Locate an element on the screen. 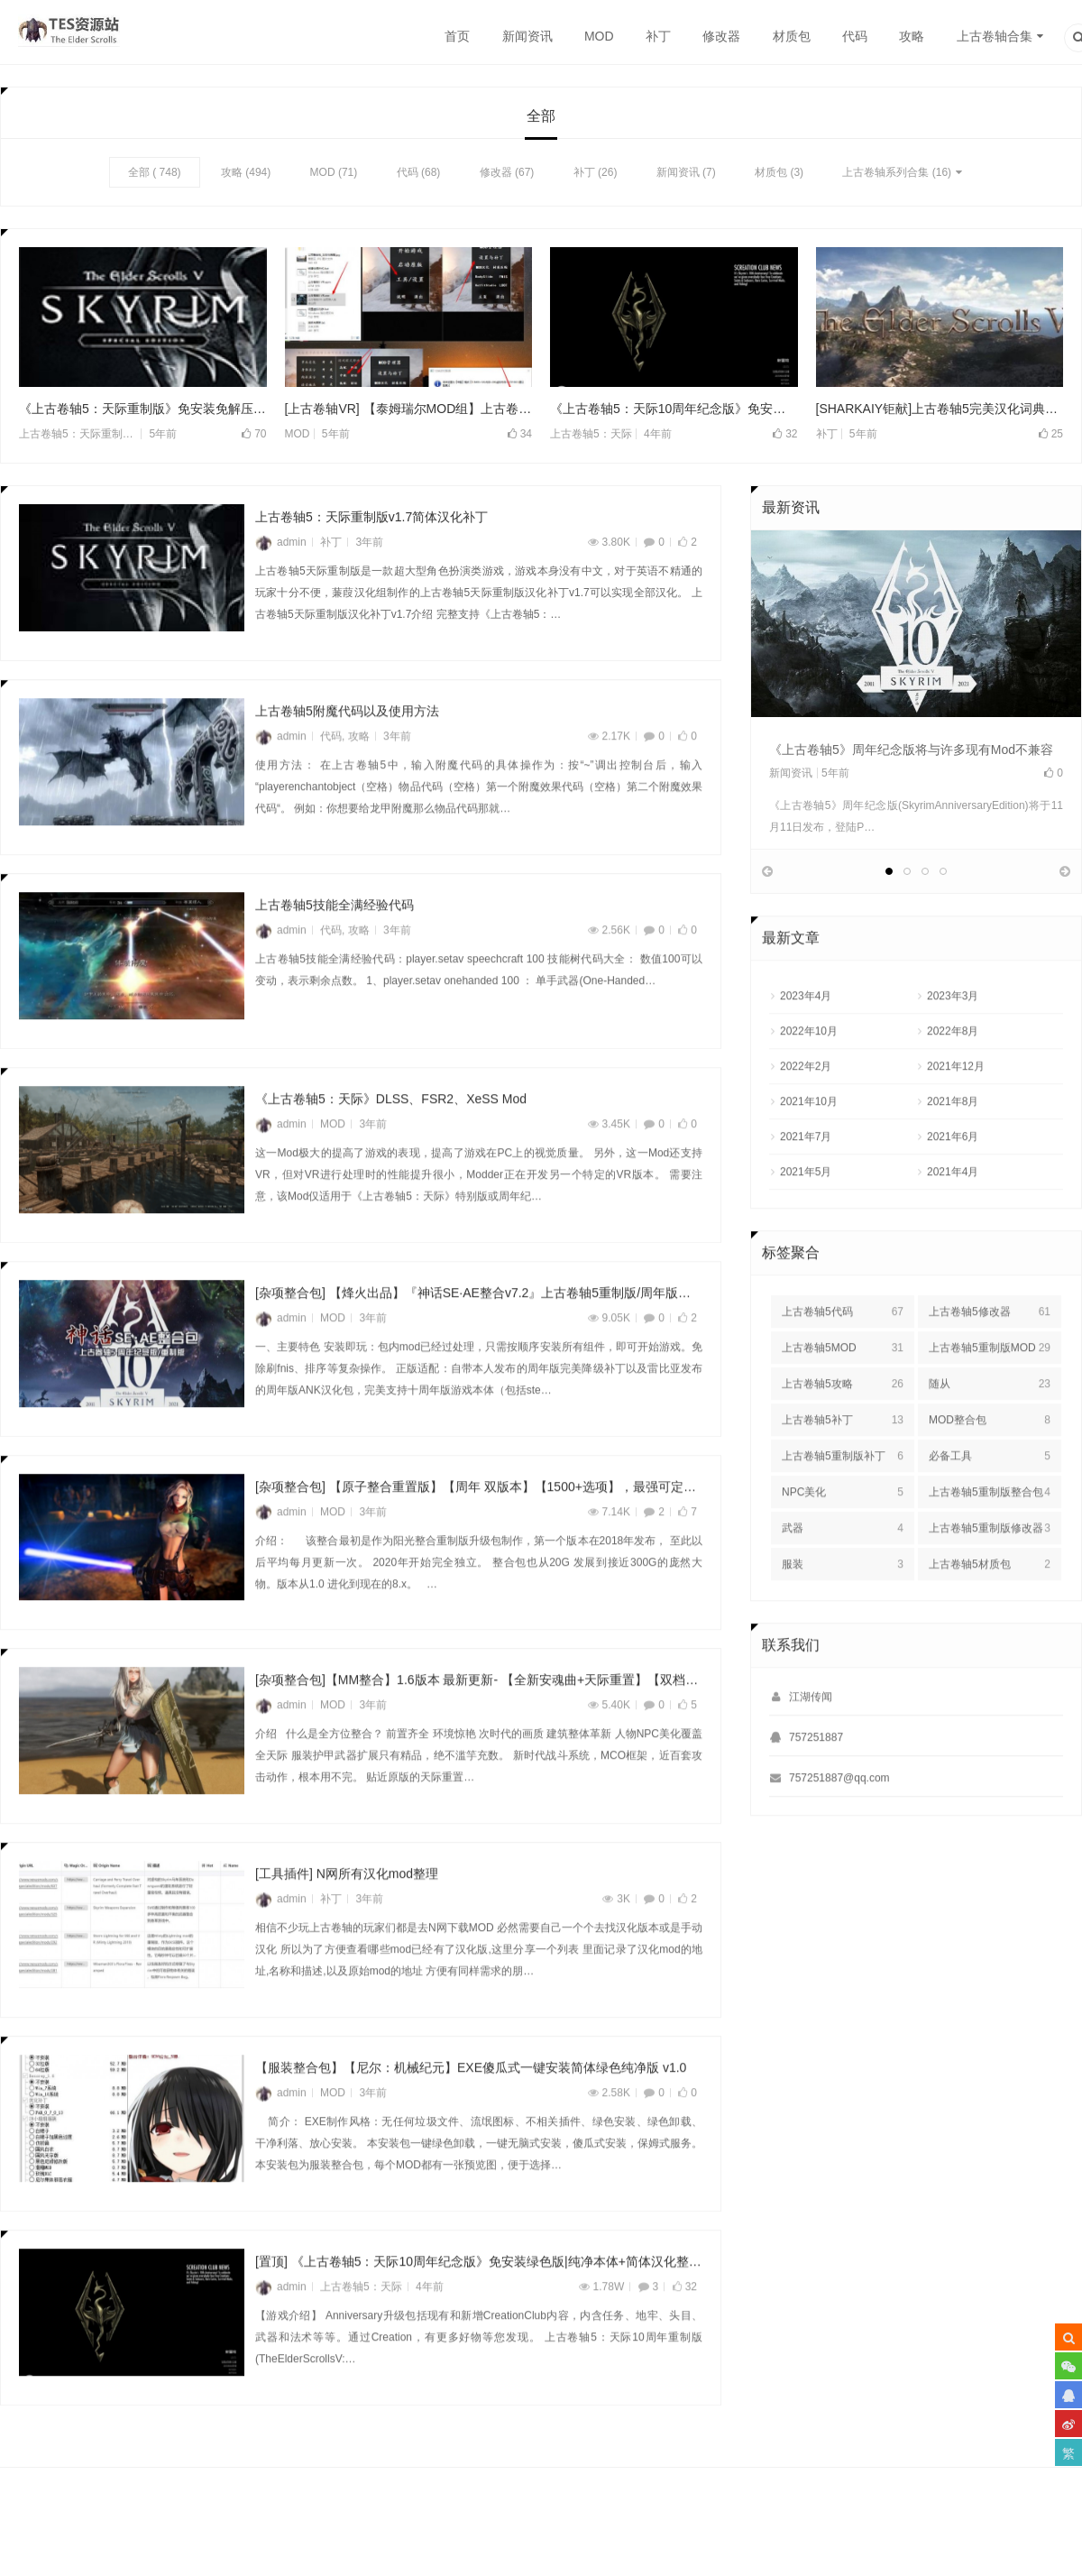 The image size is (1082, 2576). 修改器 is located at coordinates (721, 36).